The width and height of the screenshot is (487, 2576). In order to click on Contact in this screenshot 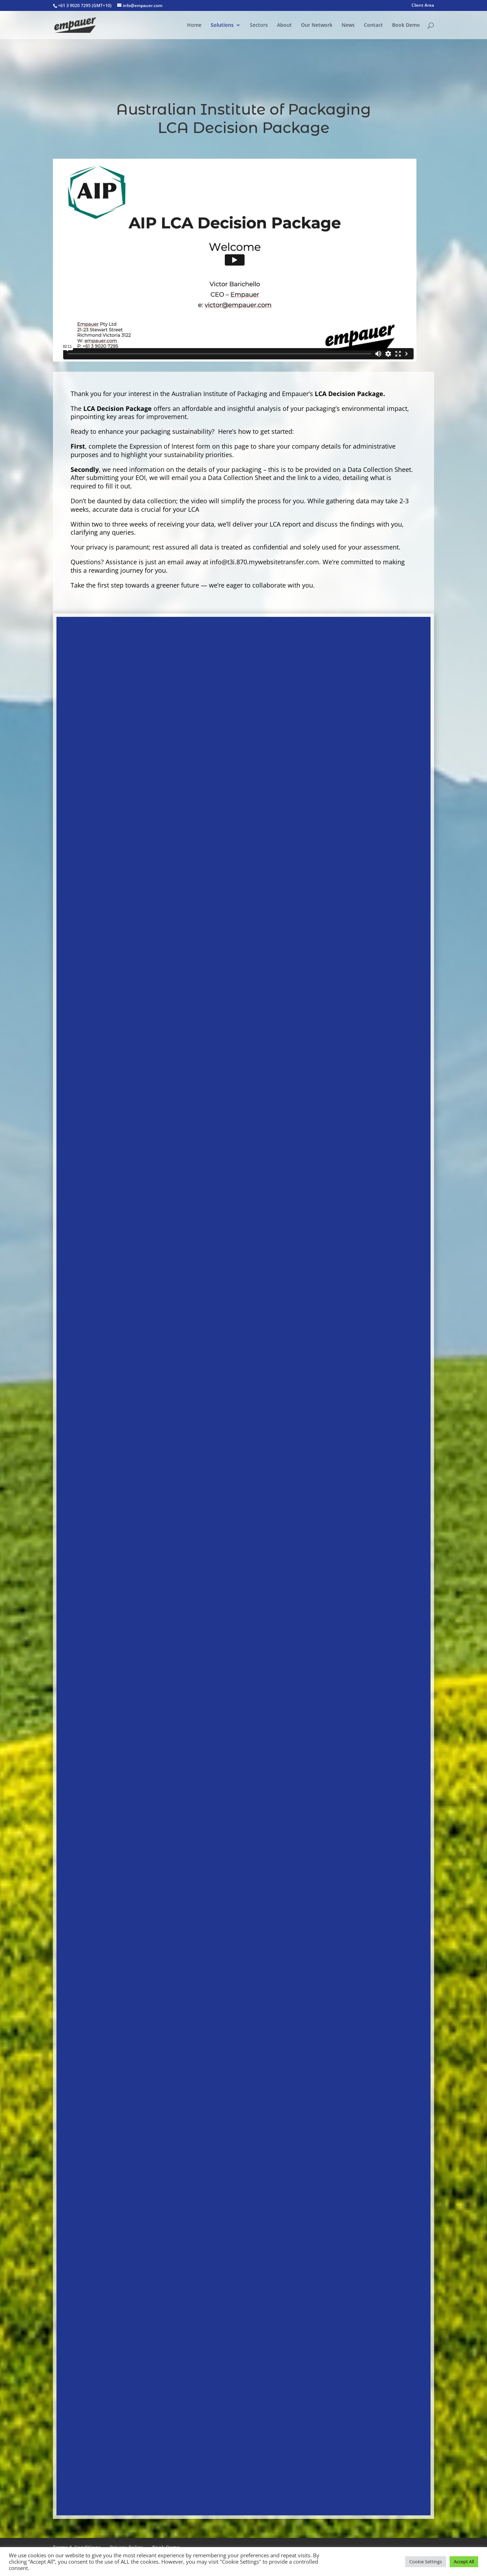, I will do `click(373, 25)`.